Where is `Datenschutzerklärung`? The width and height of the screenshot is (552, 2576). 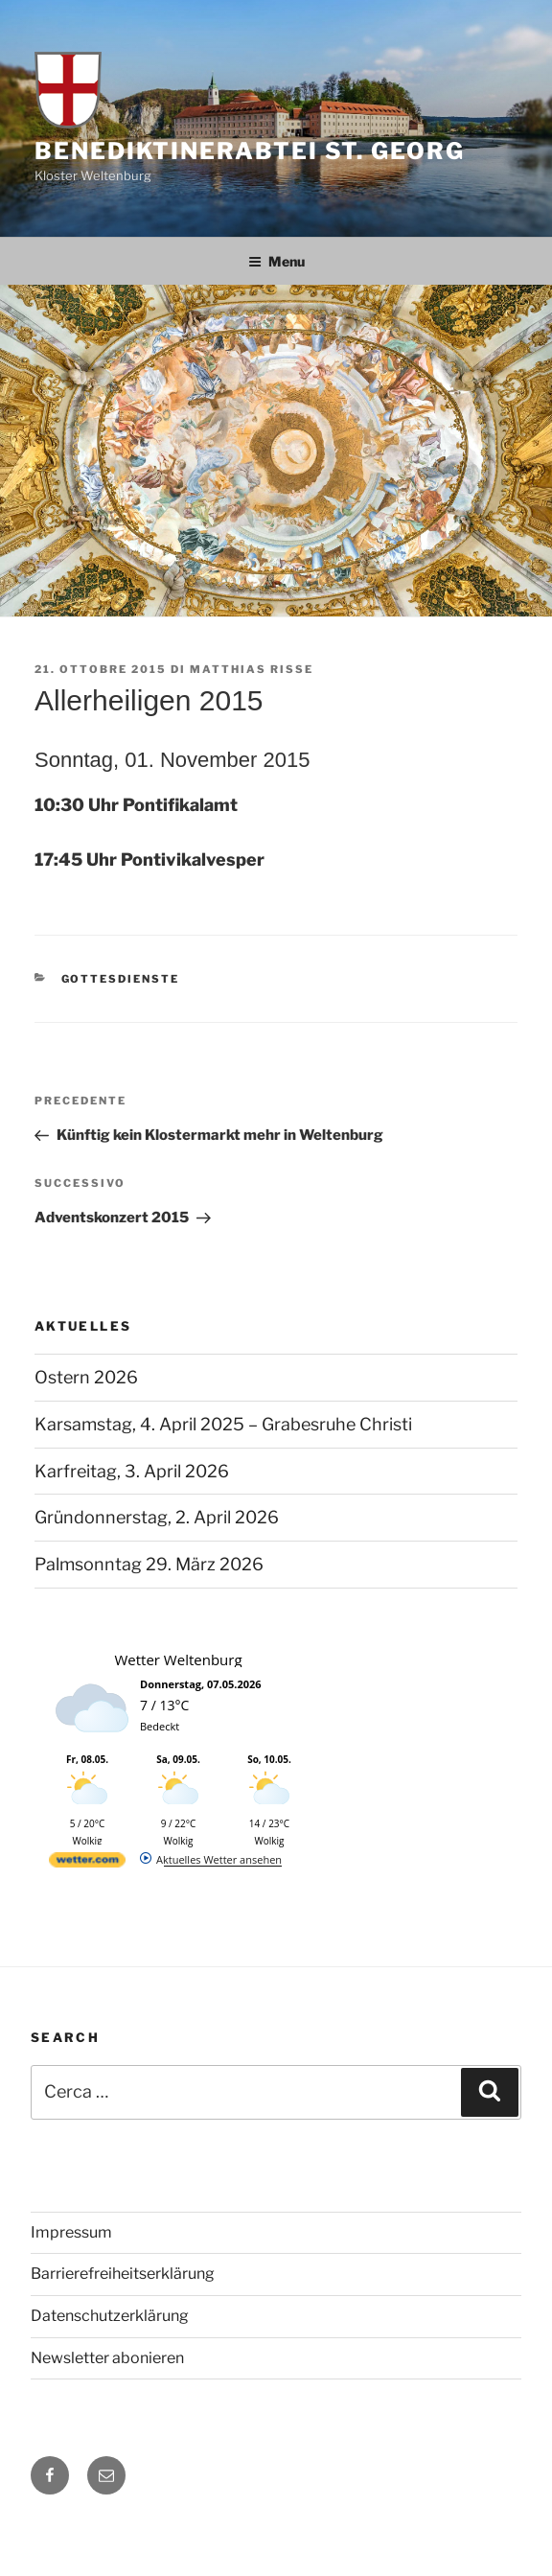 Datenschutzerklärung is located at coordinates (110, 2316).